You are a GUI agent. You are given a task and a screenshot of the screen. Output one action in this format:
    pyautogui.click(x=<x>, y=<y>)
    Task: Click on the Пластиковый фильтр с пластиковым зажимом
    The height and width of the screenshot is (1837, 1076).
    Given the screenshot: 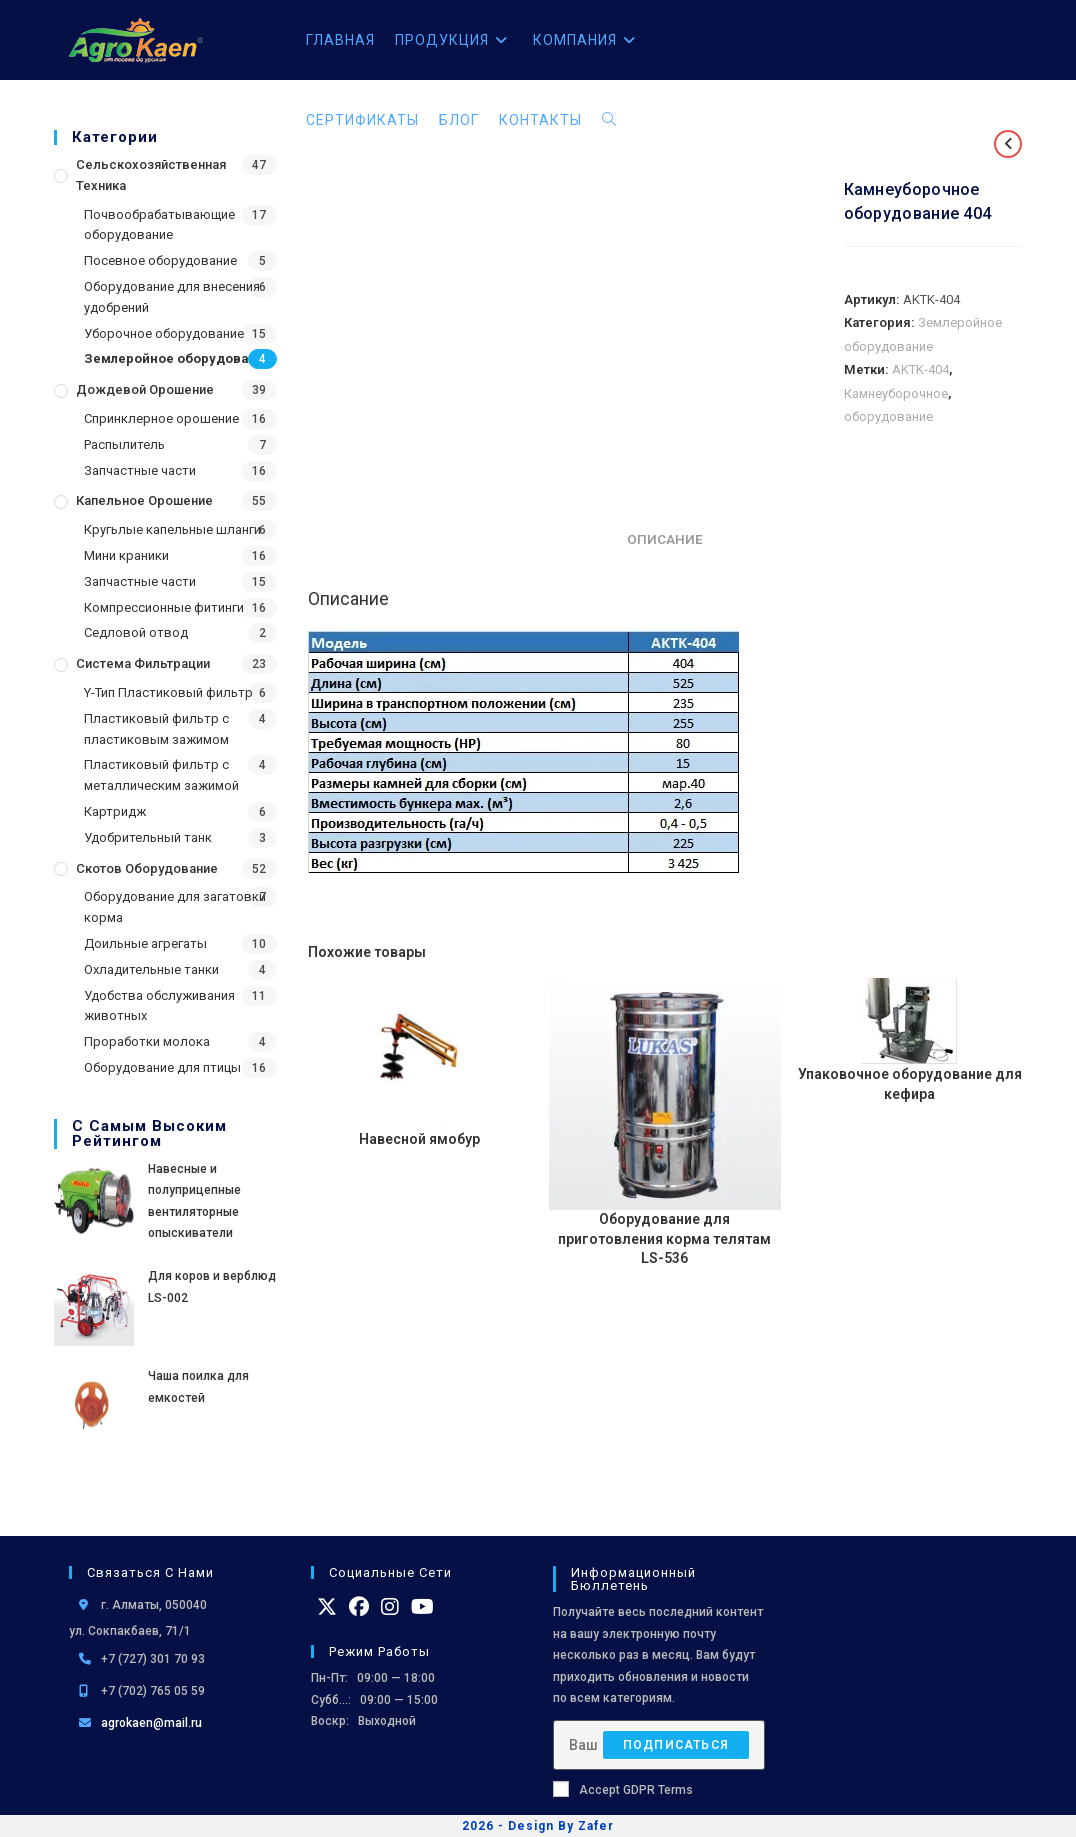 What is the action you would take?
    pyautogui.click(x=156, y=729)
    